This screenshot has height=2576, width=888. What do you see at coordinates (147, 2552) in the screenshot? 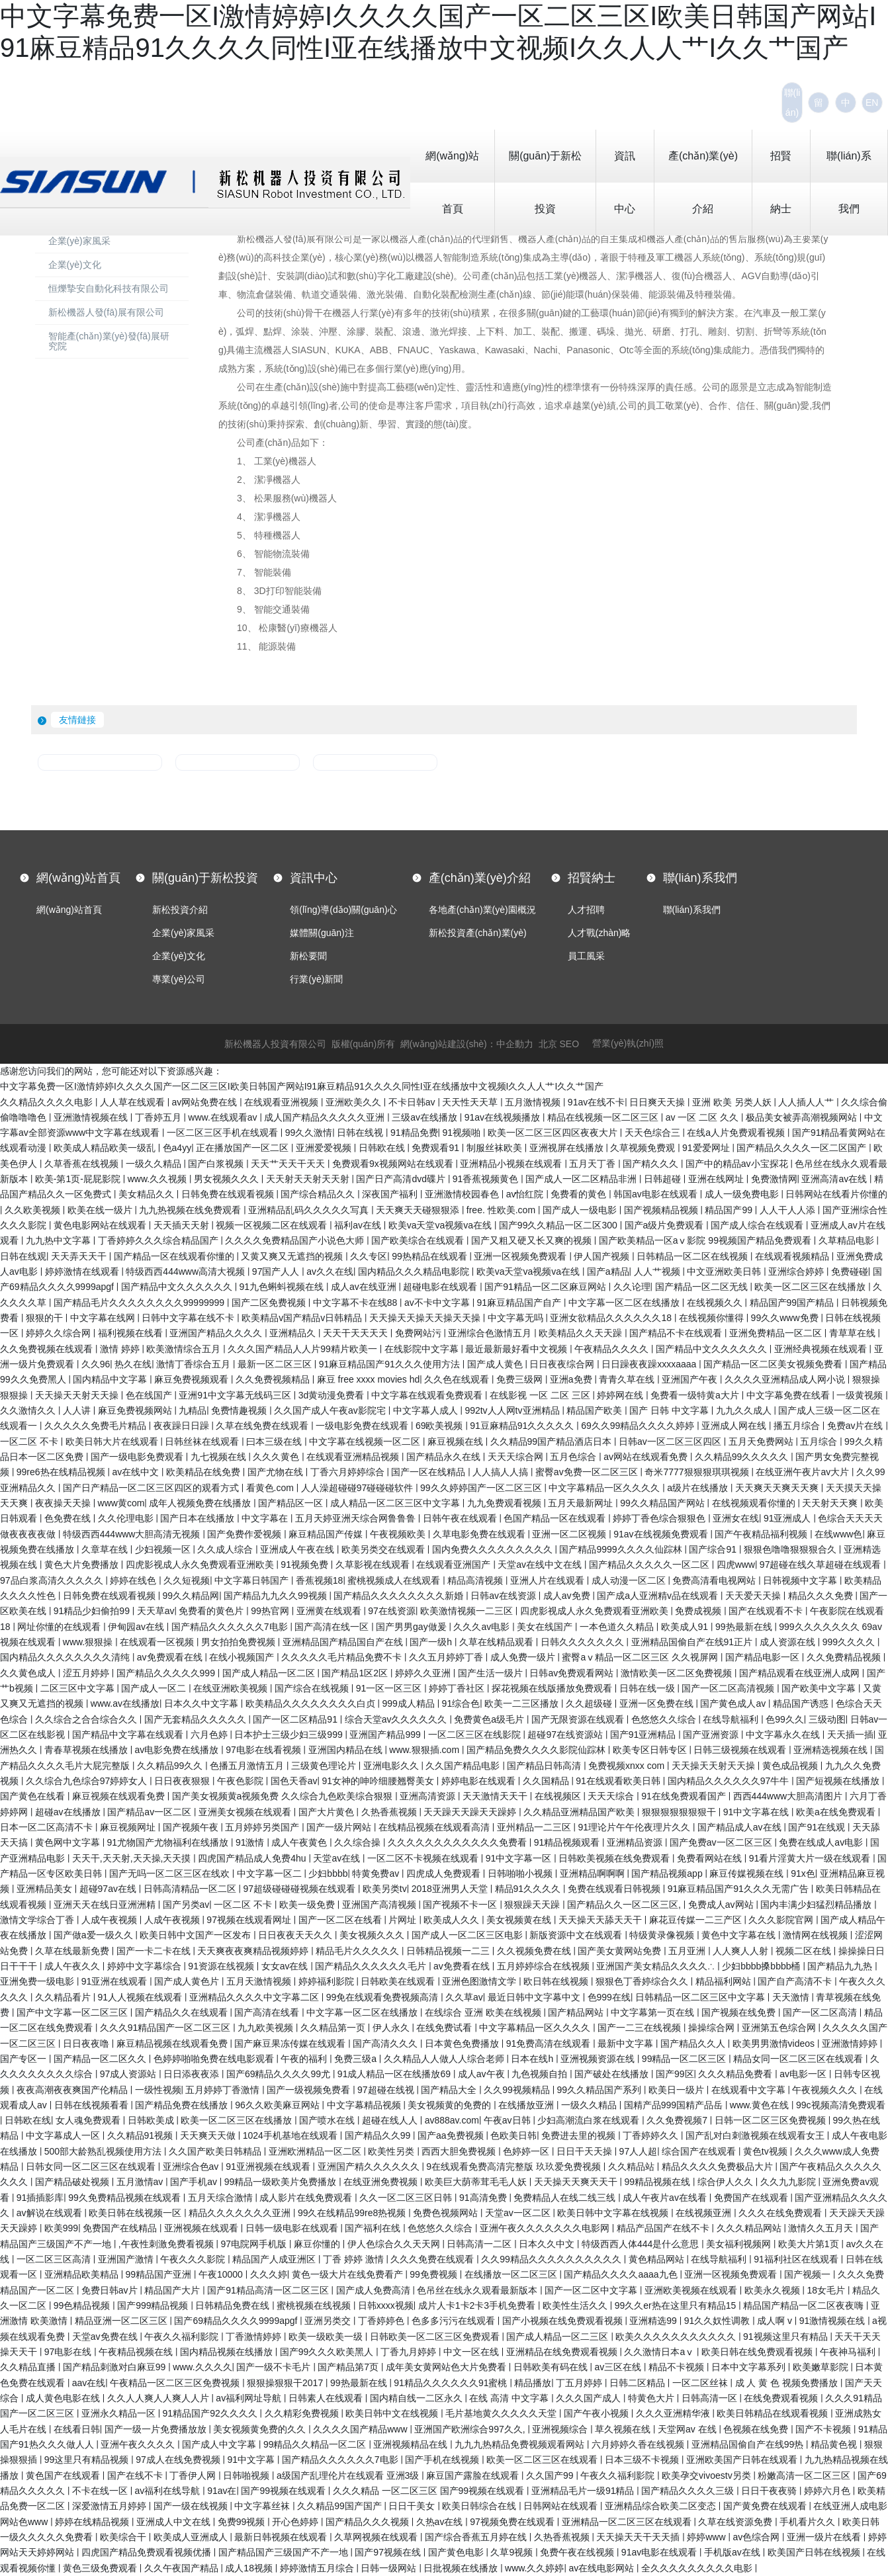
I see `四虎国产精品免费观看视频优播` at bounding box center [147, 2552].